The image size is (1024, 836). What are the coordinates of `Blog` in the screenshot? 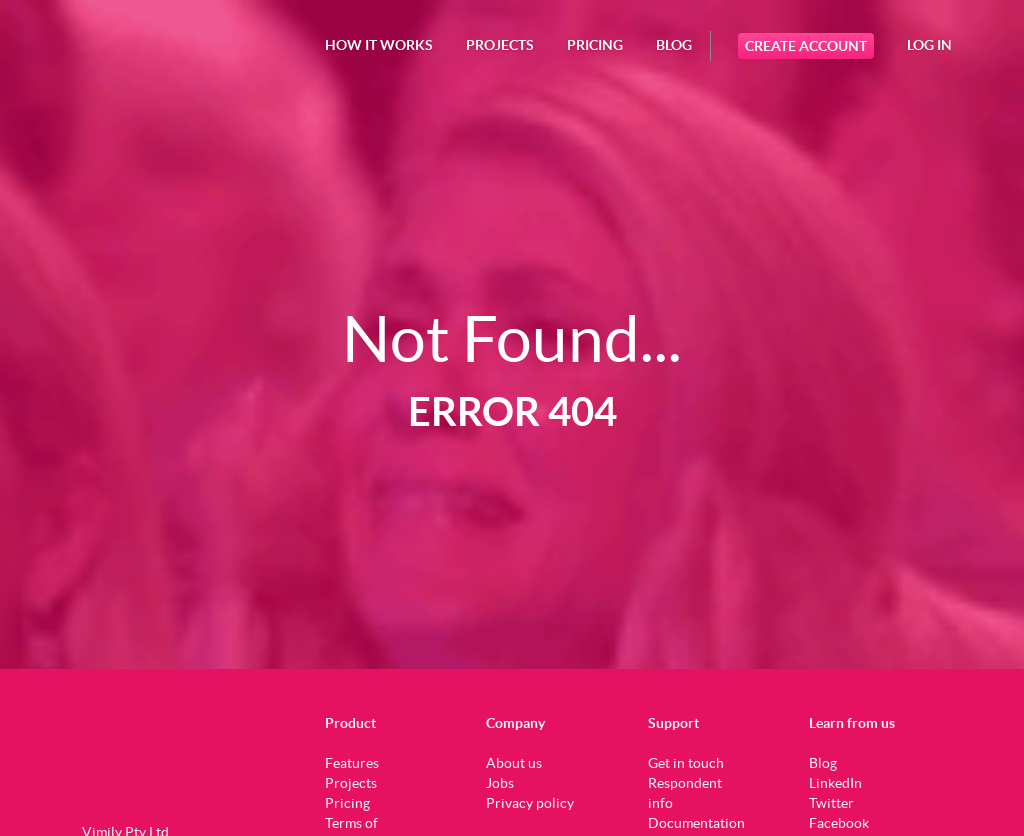 It's located at (674, 45).